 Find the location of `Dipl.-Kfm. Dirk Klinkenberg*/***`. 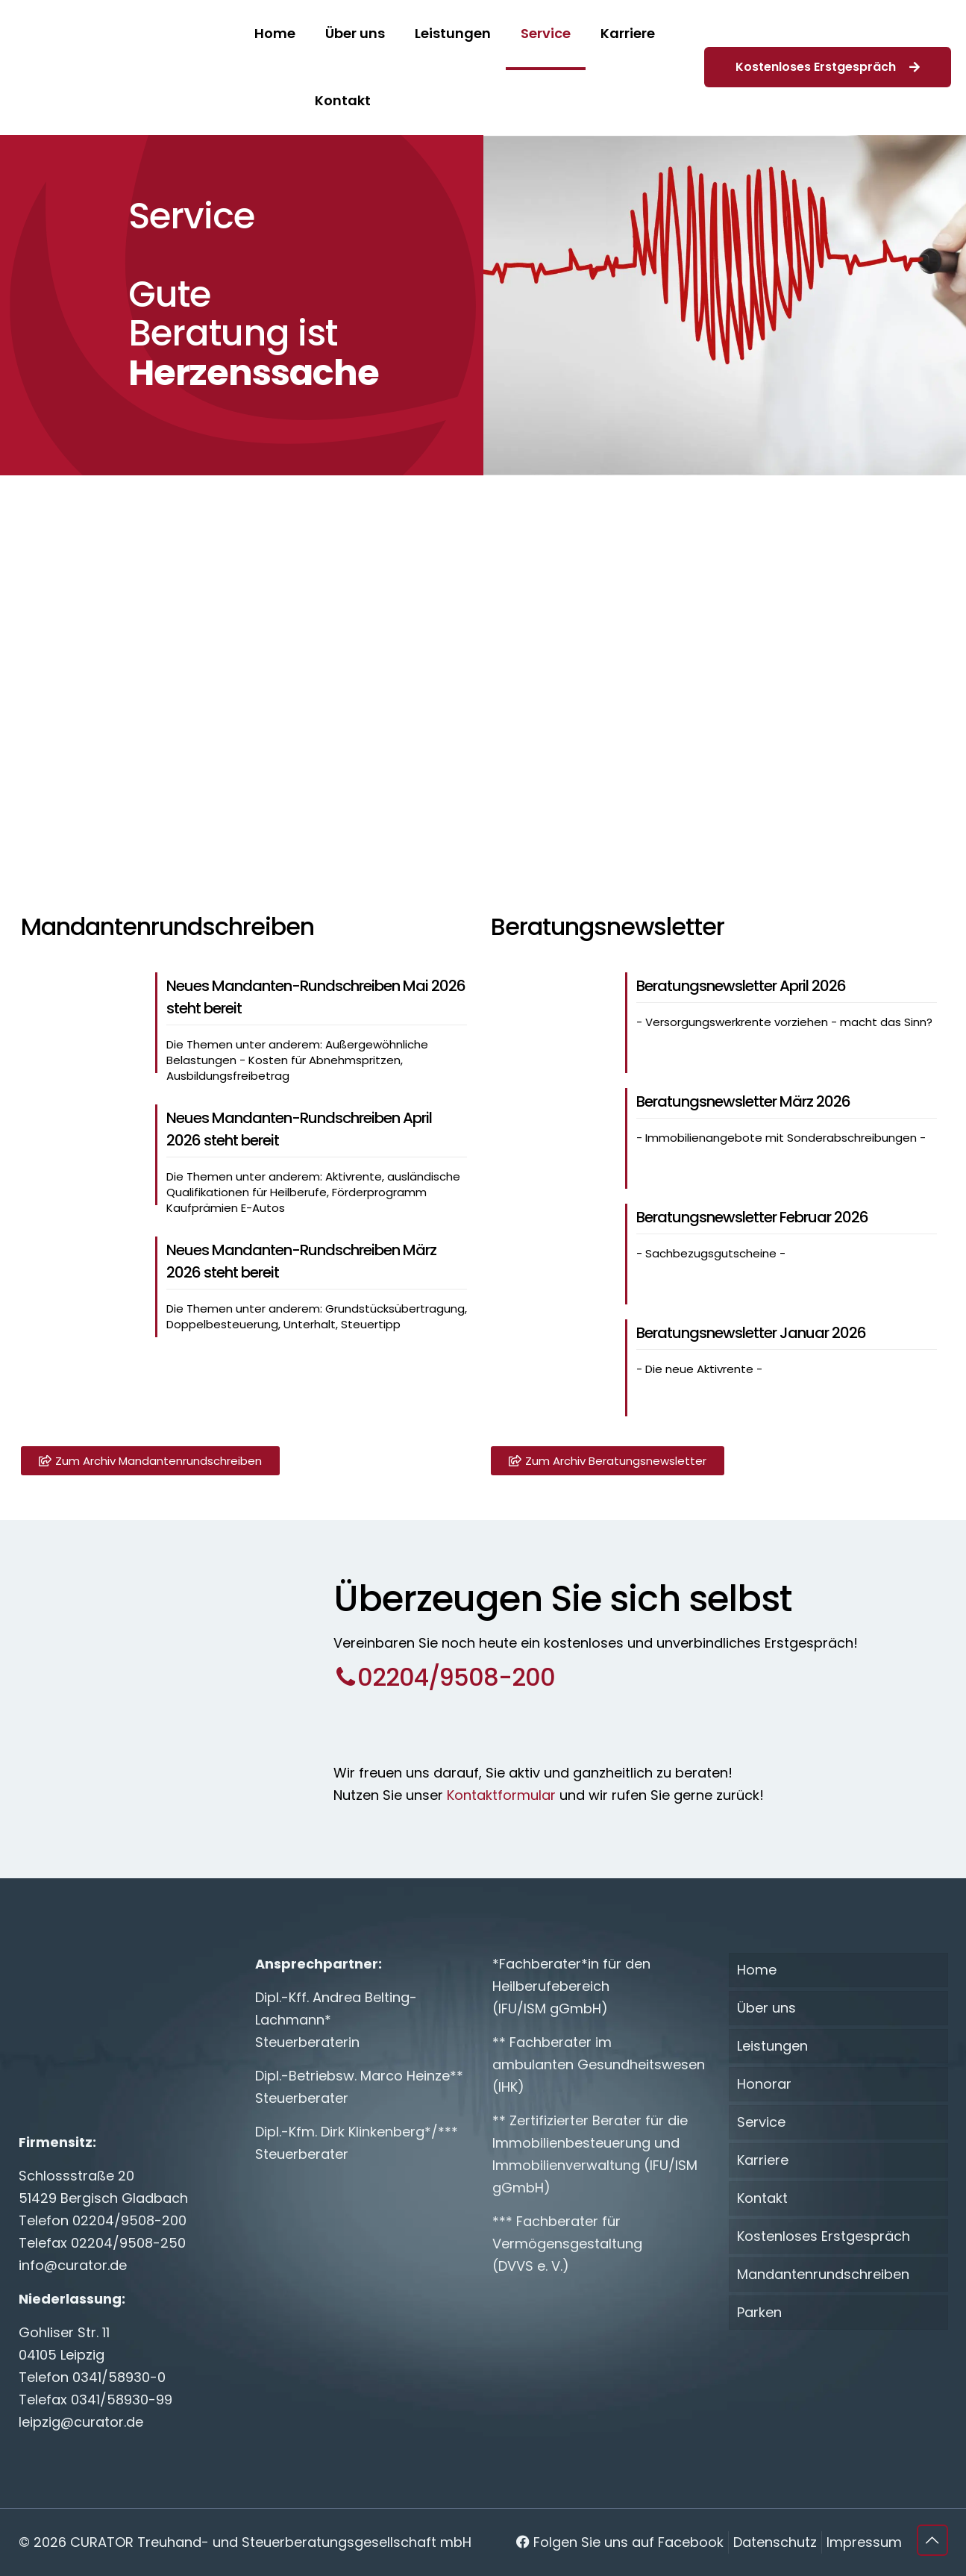

Dipl.-Kfm. Dirk Klinkenberg*/*** is located at coordinates (356, 2131).